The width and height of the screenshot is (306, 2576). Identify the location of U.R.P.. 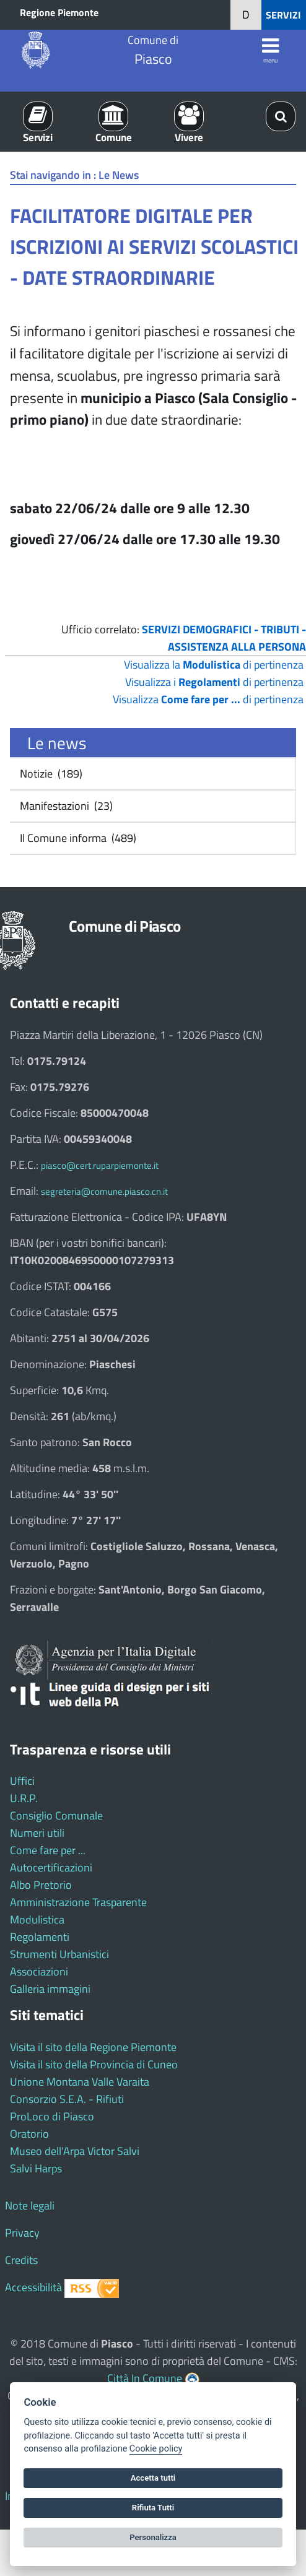
(24, 1798).